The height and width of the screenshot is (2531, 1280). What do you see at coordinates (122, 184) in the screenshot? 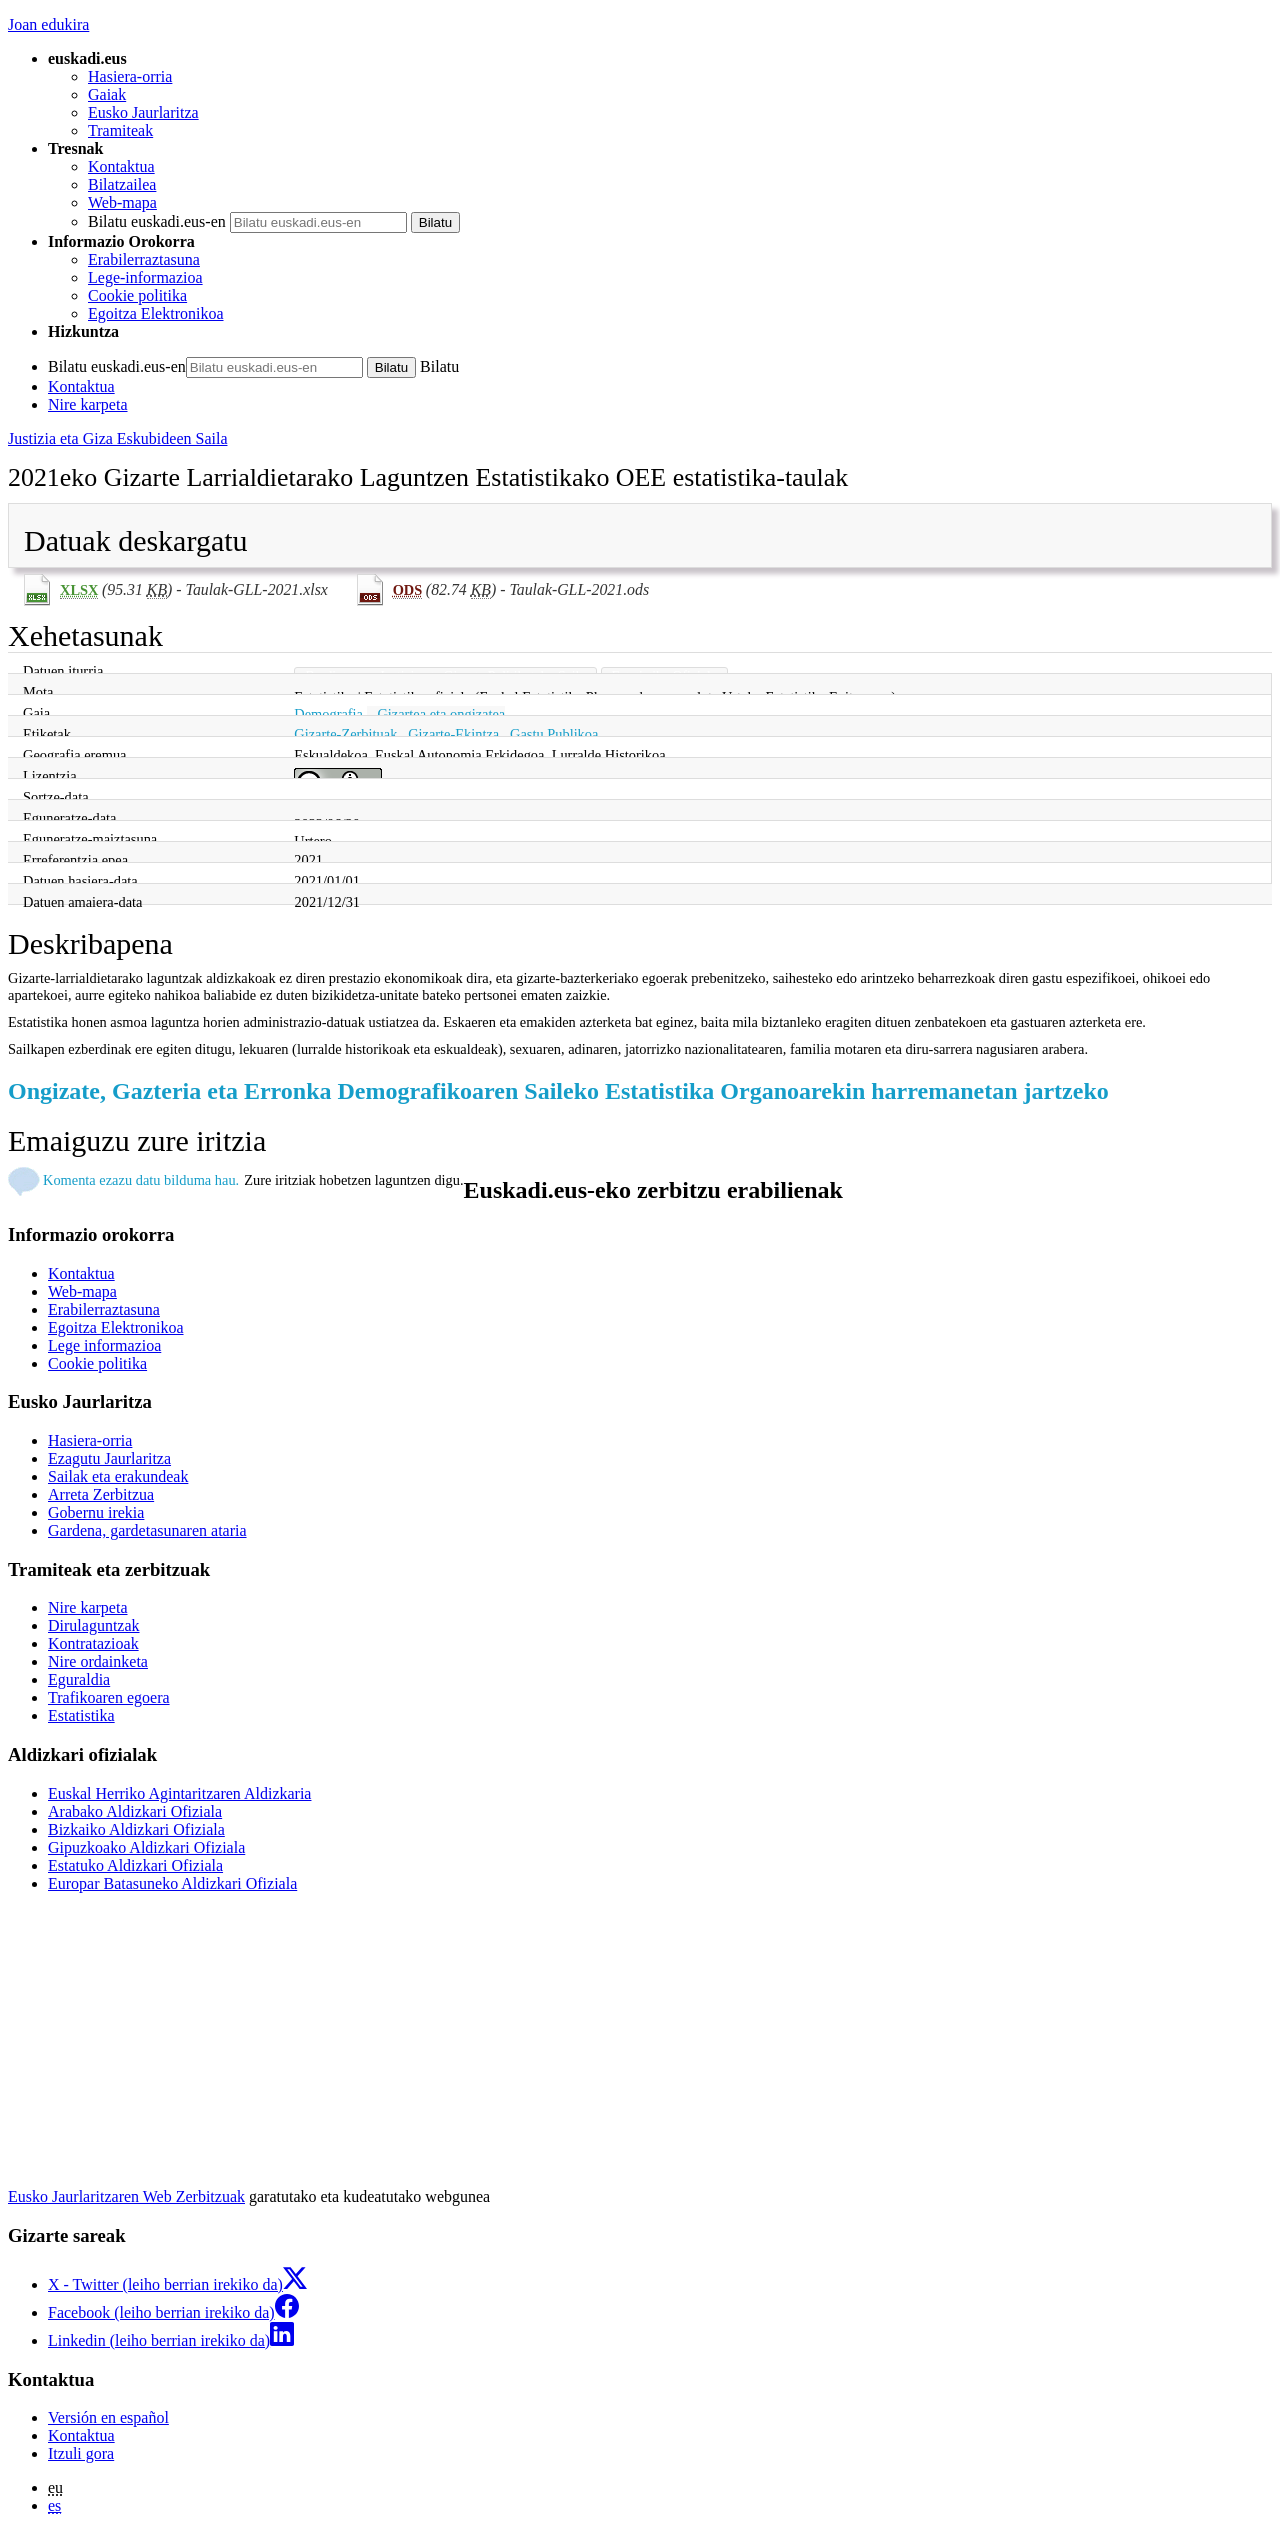
I see `Bilatzailea` at bounding box center [122, 184].